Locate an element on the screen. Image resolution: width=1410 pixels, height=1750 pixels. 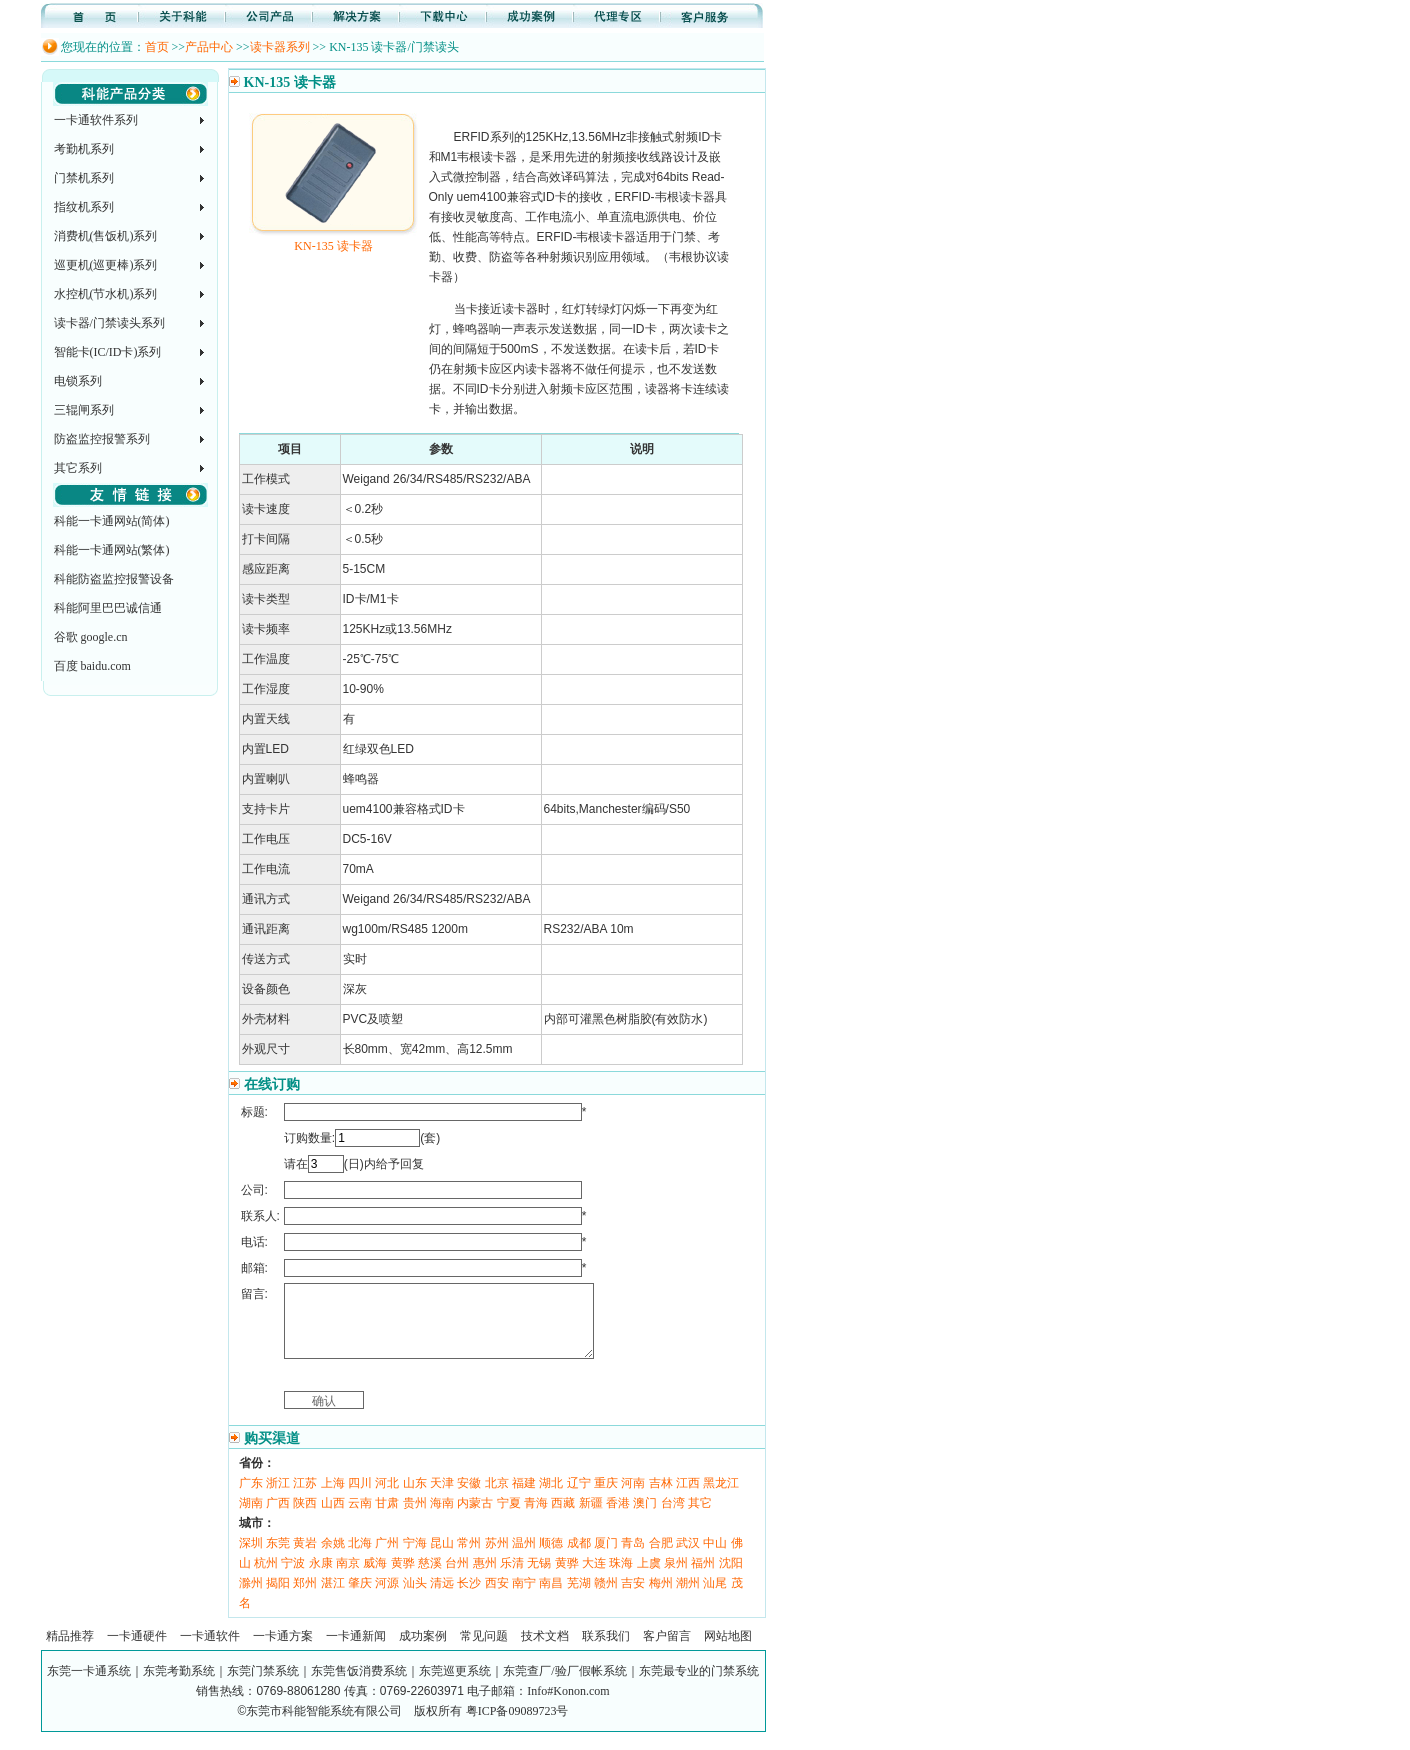
贵州 is located at coordinates (415, 1518).